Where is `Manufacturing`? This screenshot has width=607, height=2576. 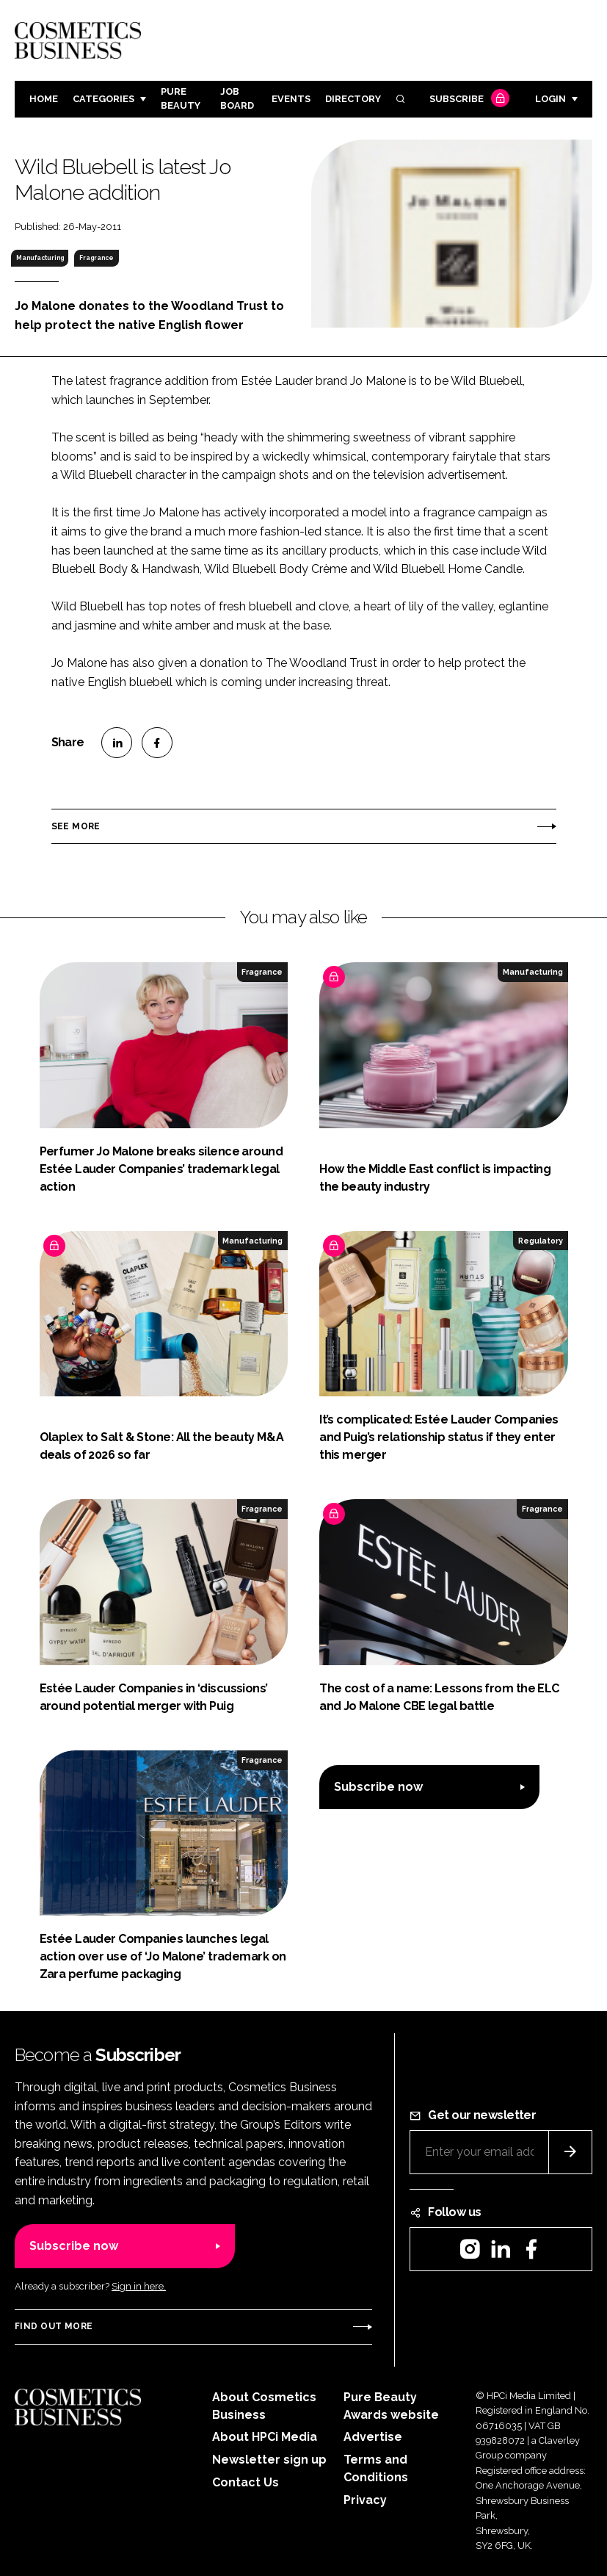 Manufacturing is located at coordinates (40, 257).